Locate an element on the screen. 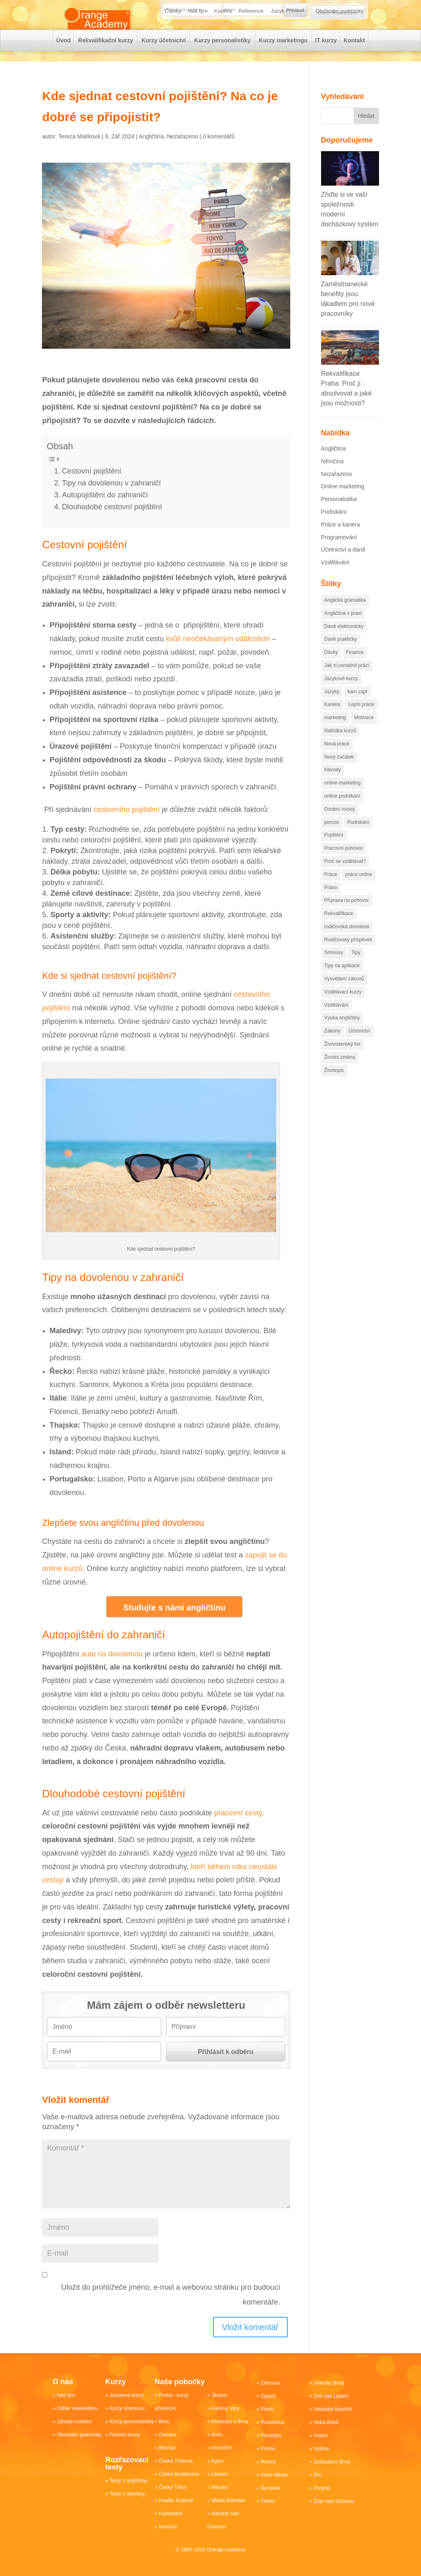  Uložit do prohlížeče jméno, e-mail a webovou stránku pro budoucí komentáře. is located at coordinates (170, 2309).